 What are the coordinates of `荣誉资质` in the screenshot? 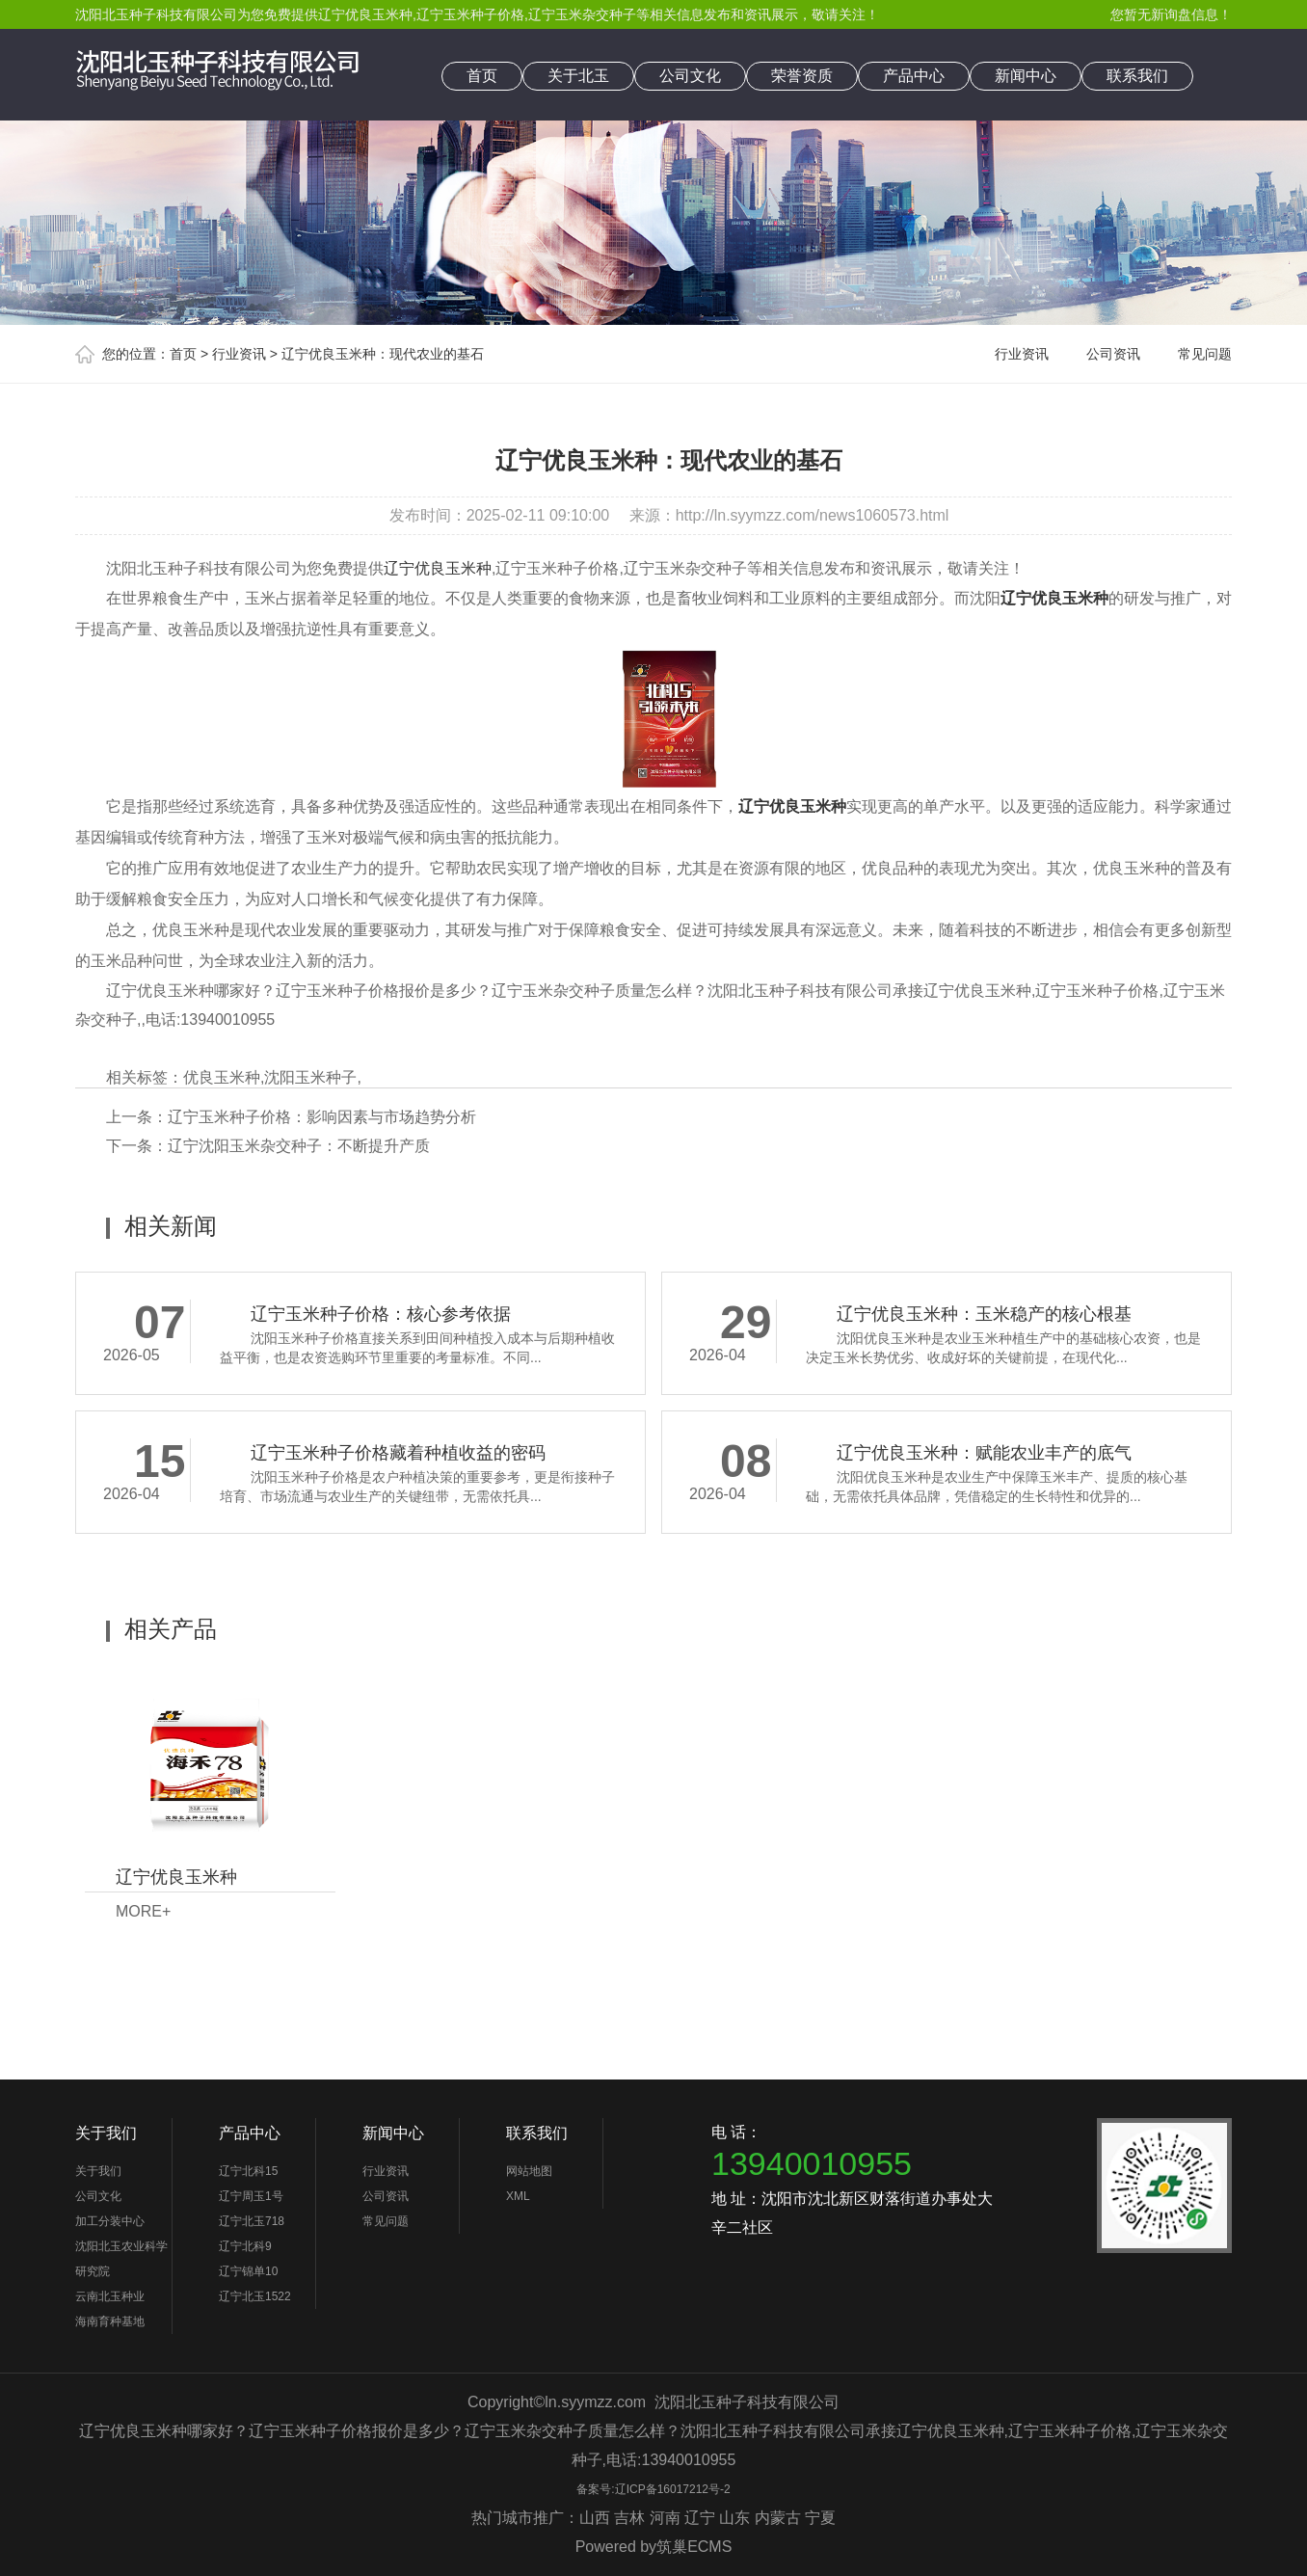 It's located at (802, 75).